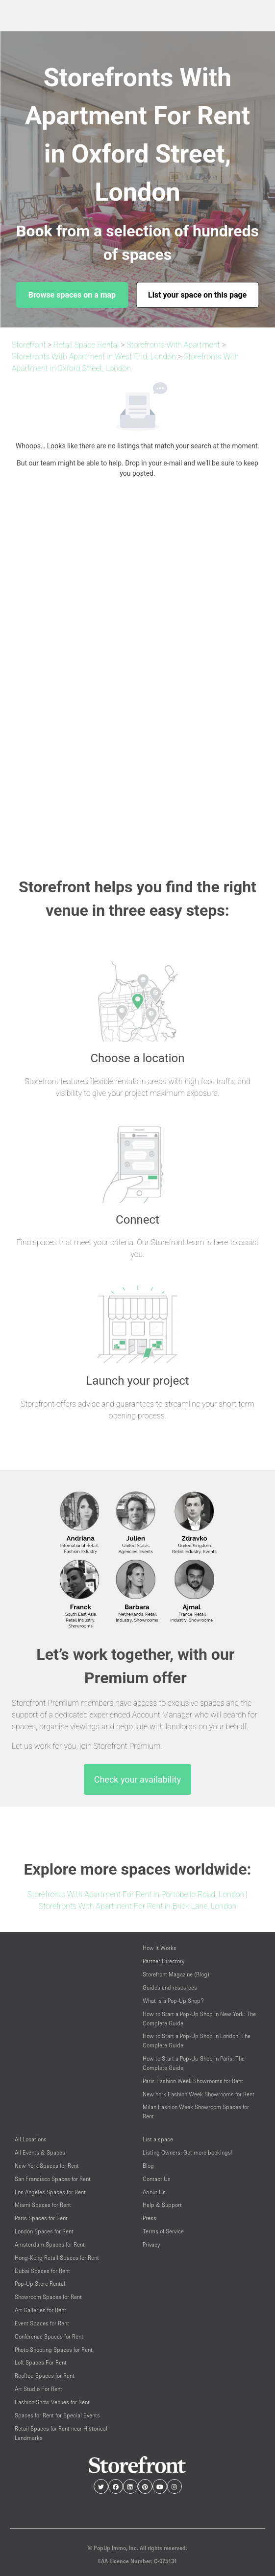 The height and width of the screenshot is (2576, 275). I want to click on Blog, so click(148, 2165).